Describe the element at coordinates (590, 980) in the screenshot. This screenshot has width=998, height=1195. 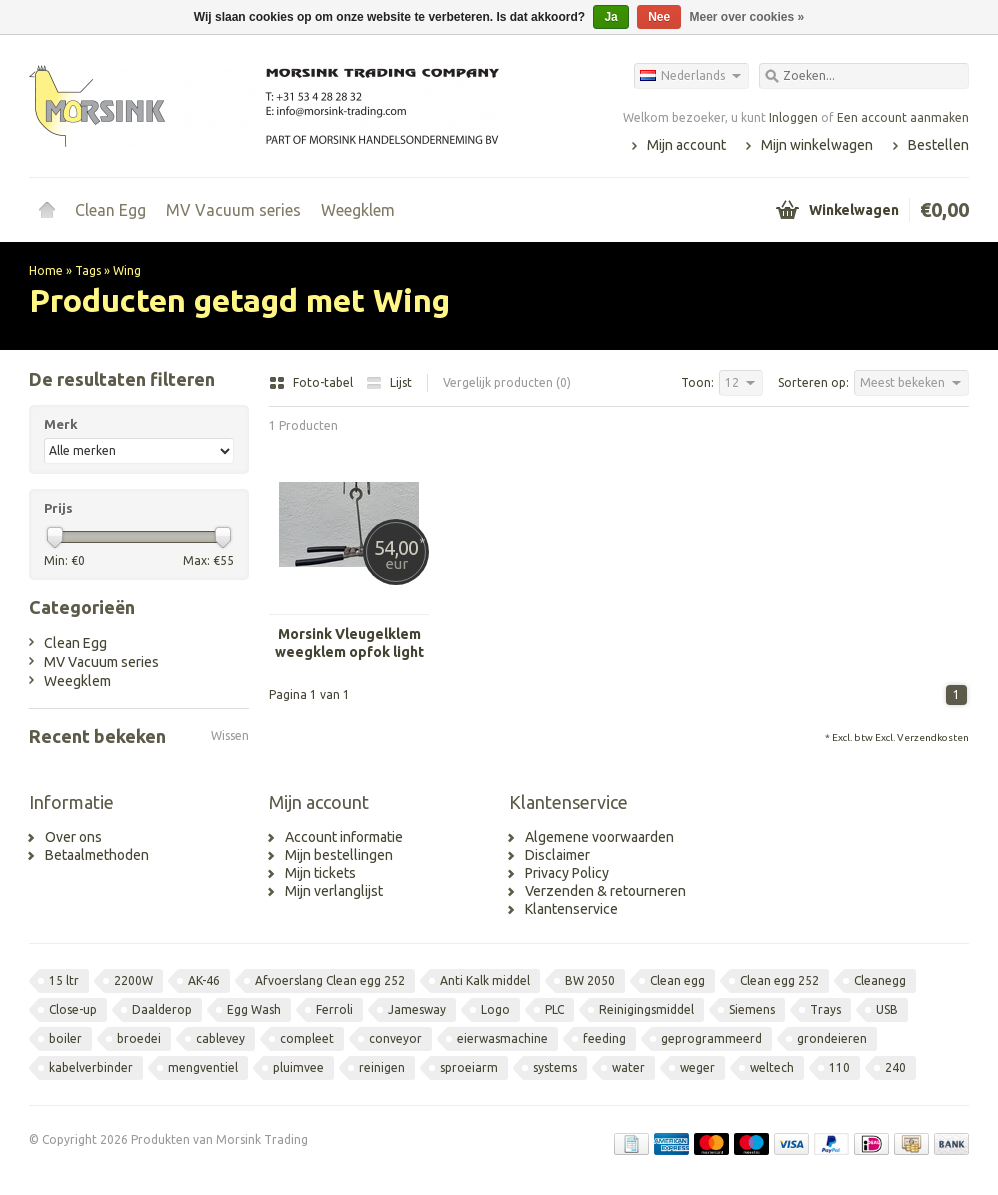
I see `BW 2050` at that location.